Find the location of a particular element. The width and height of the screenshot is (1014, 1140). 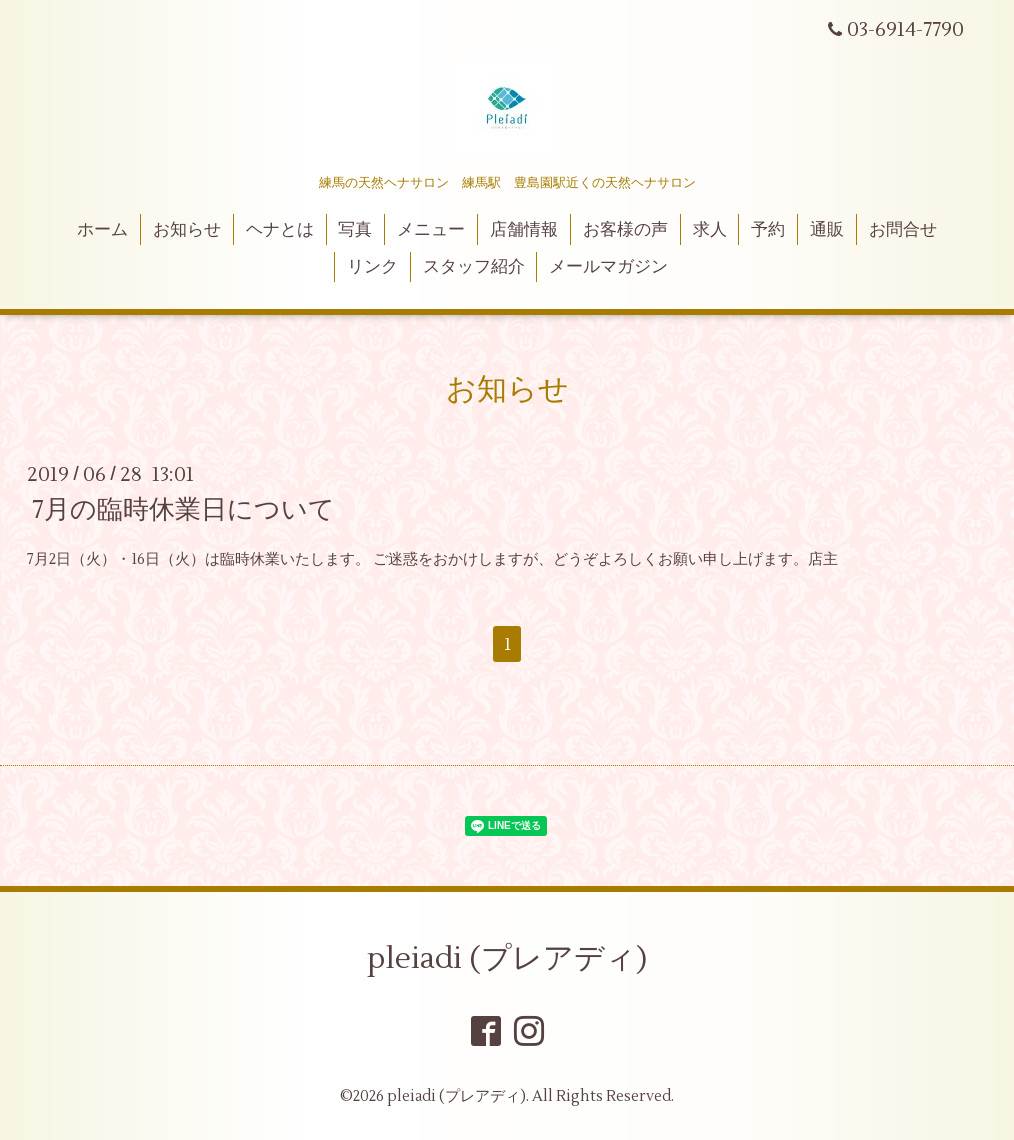

通販 is located at coordinates (827, 230).